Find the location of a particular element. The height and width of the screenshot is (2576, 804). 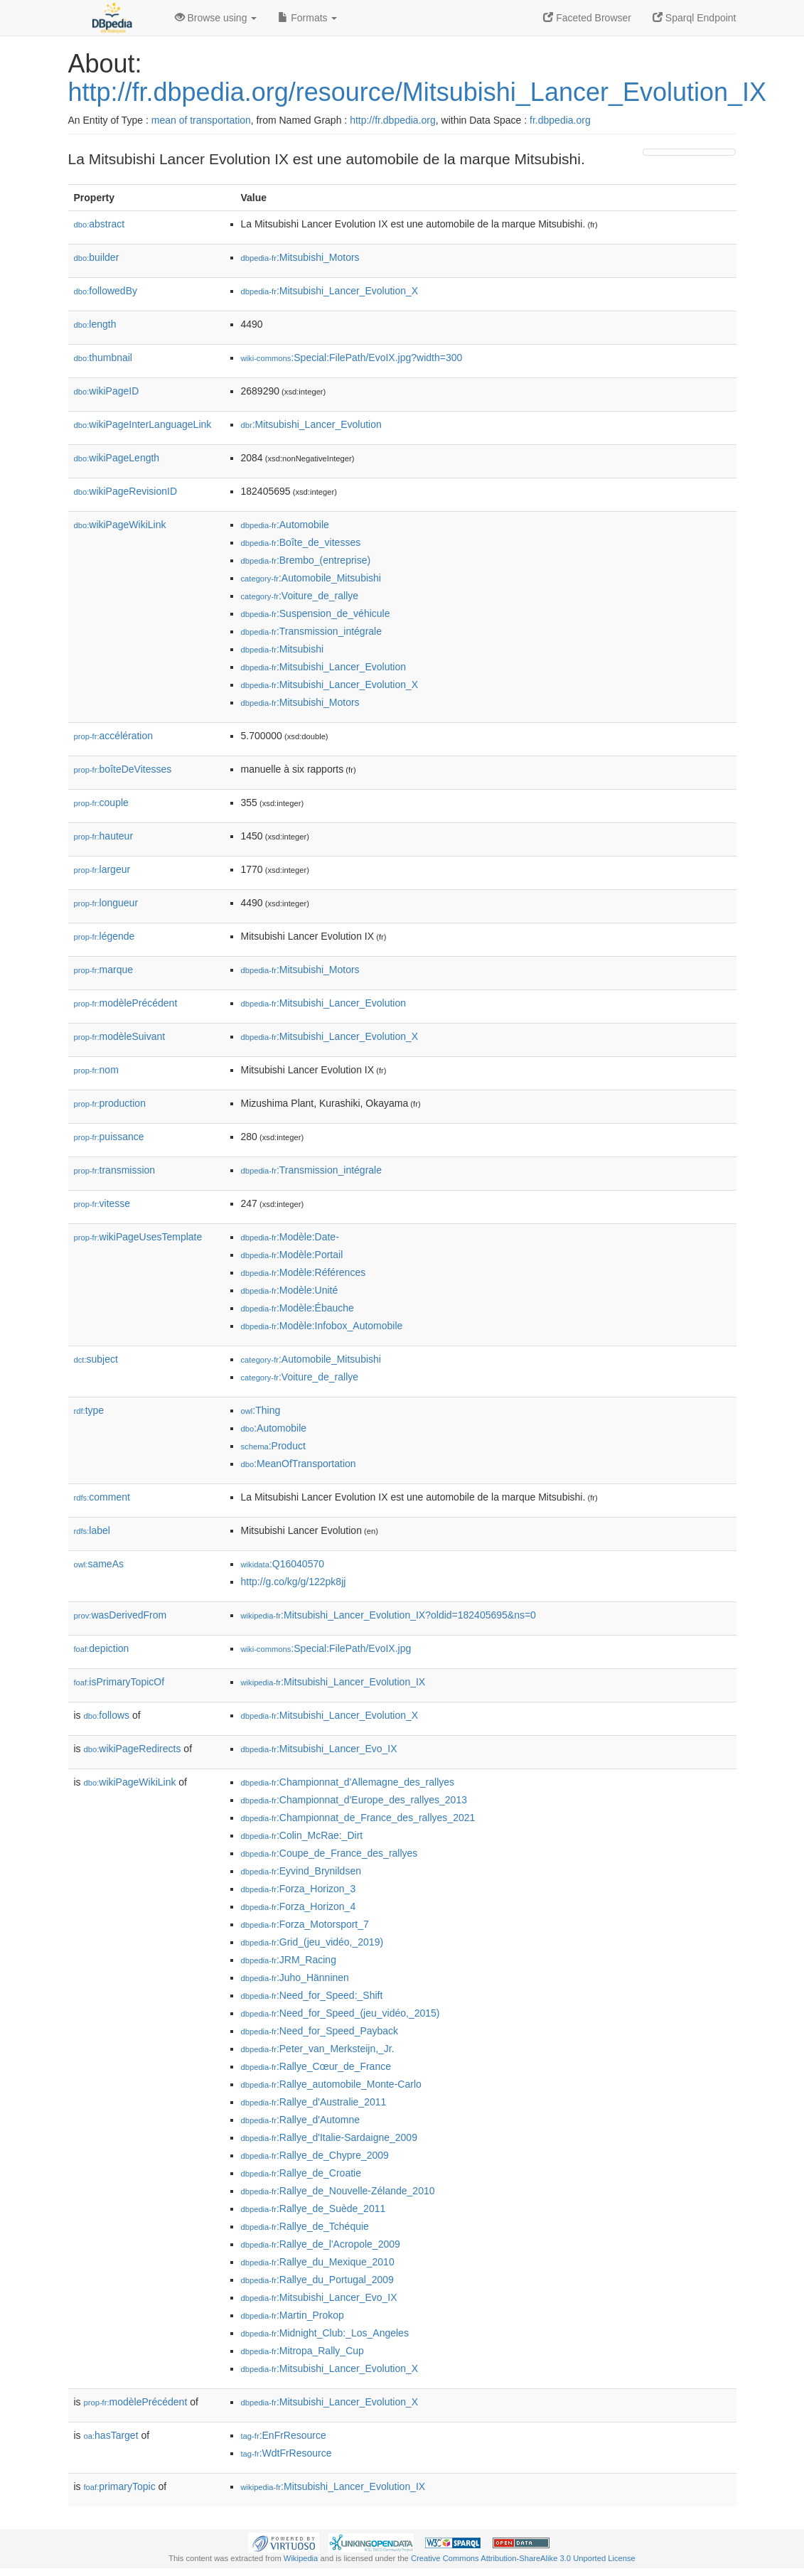

:Rallye_du_Portugal_2009 is located at coordinates (317, 2279).